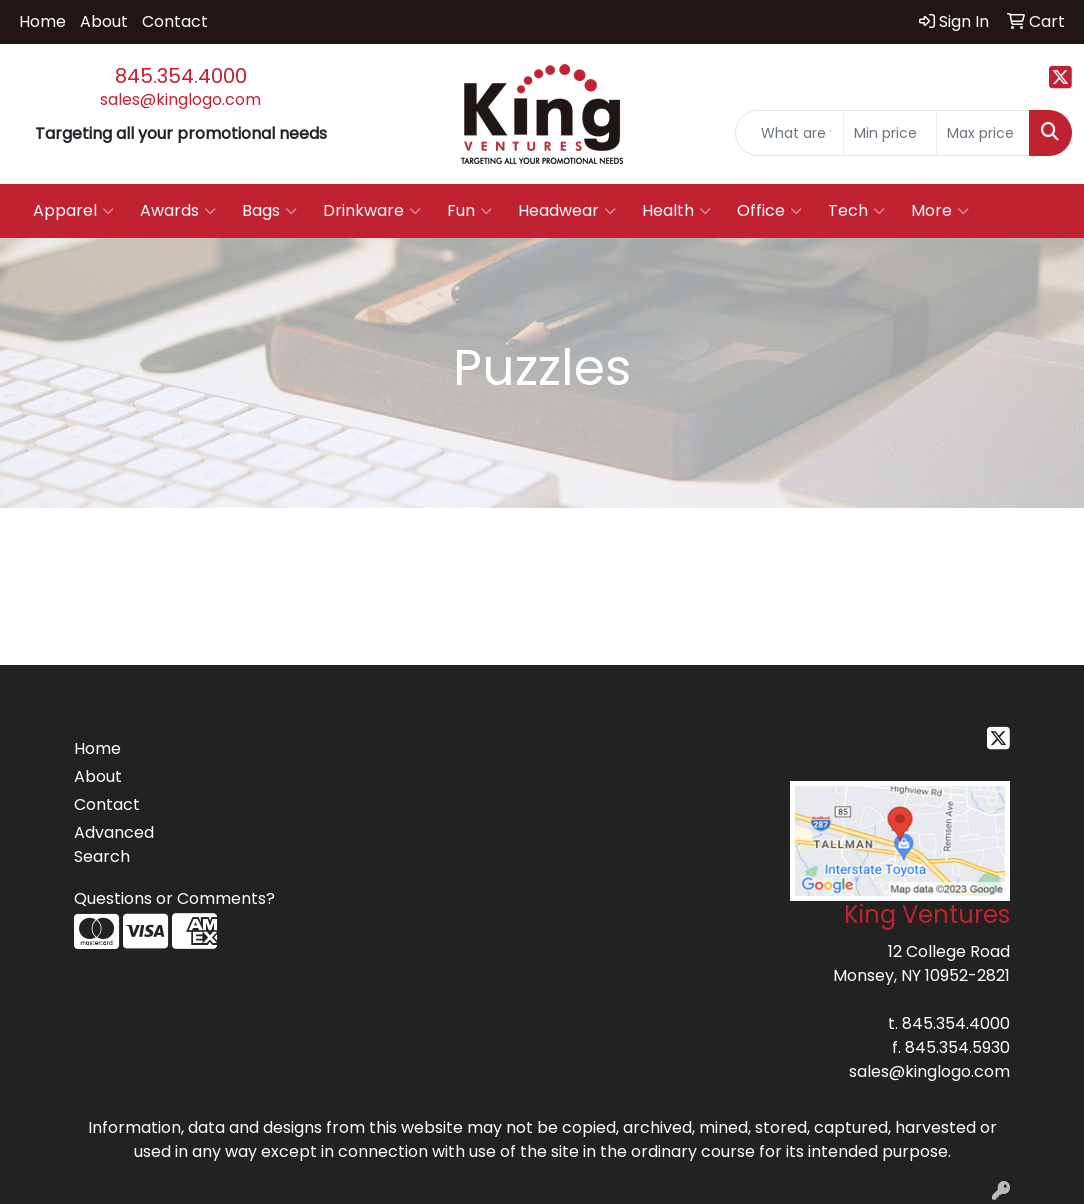 This screenshot has width=1084, height=1204. I want to click on About, so click(104, 21).